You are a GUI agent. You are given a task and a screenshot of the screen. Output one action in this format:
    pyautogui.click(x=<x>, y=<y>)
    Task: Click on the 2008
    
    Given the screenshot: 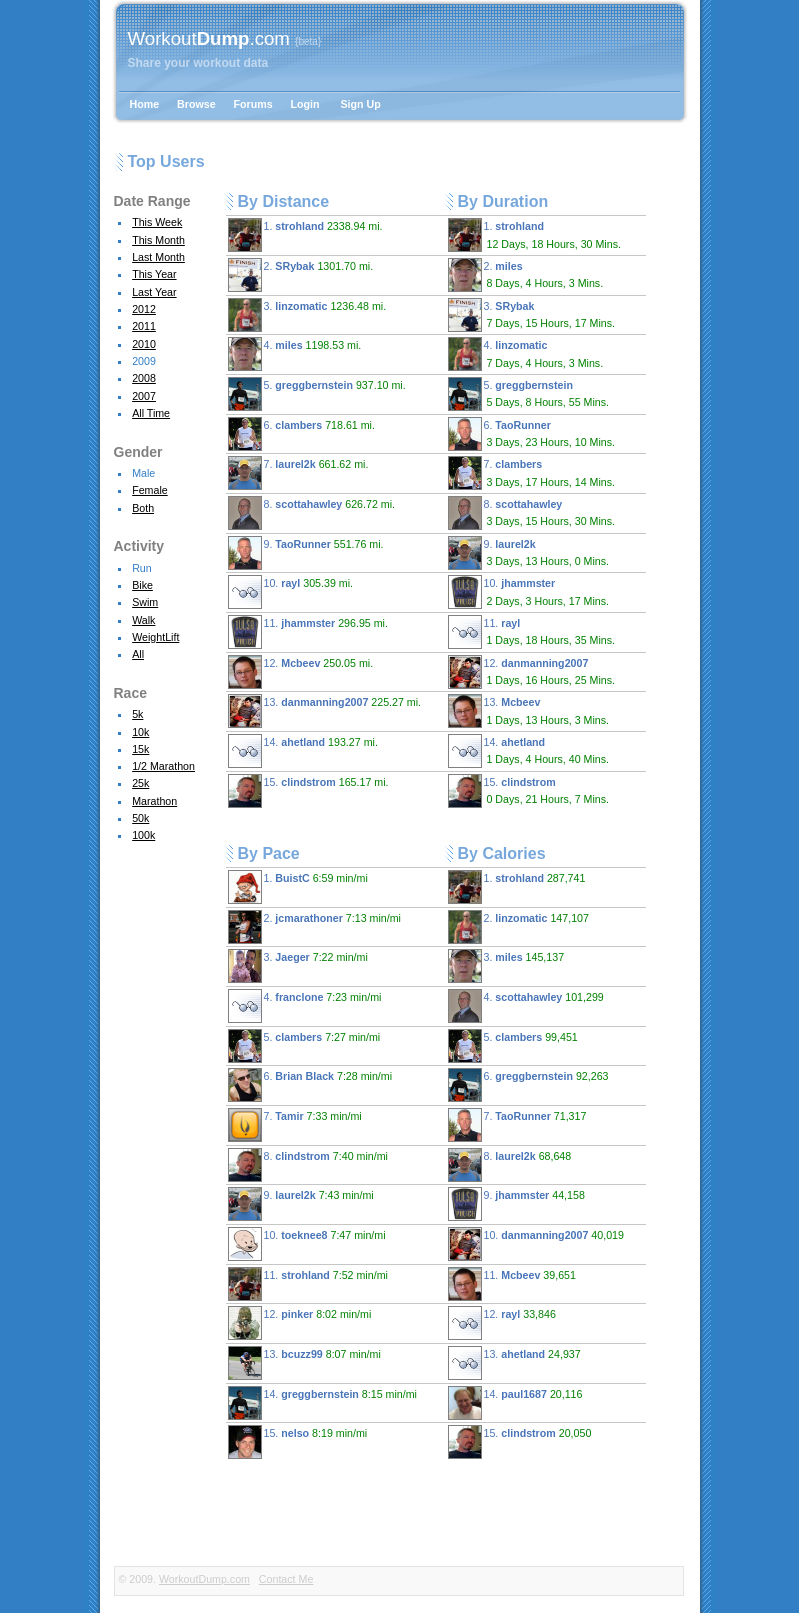 What is the action you would take?
    pyautogui.click(x=144, y=378)
    